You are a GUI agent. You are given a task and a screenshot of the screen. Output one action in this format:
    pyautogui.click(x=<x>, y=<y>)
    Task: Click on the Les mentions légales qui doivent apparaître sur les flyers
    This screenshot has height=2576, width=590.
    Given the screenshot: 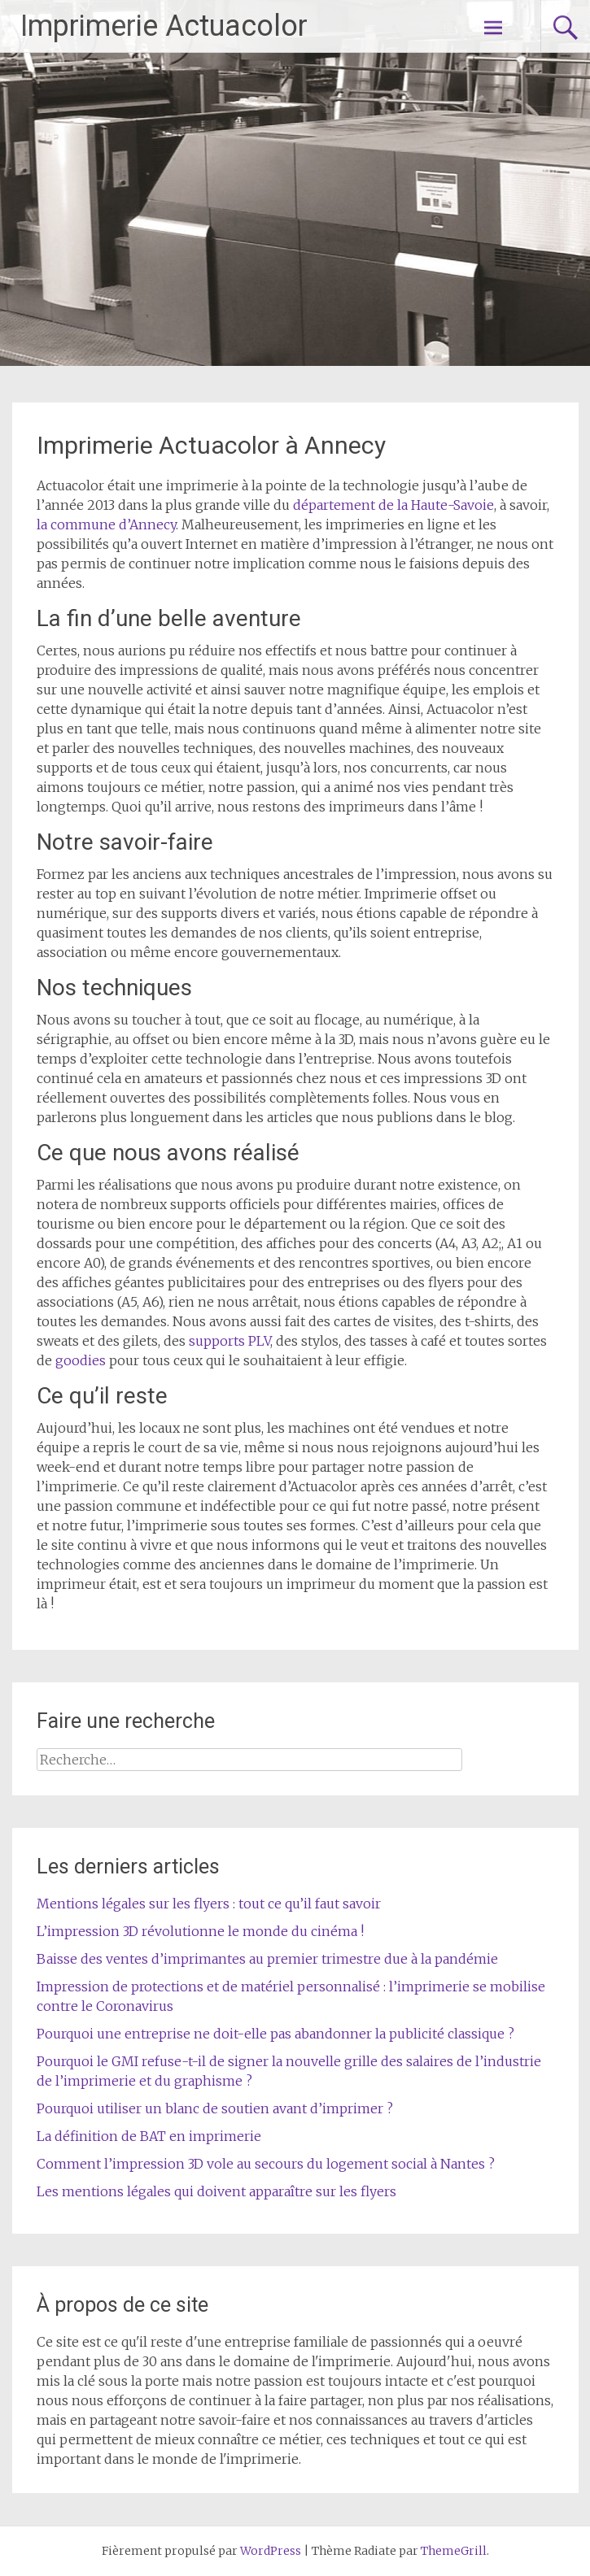 What is the action you would take?
    pyautogui.click(x=216, y=2191)
    